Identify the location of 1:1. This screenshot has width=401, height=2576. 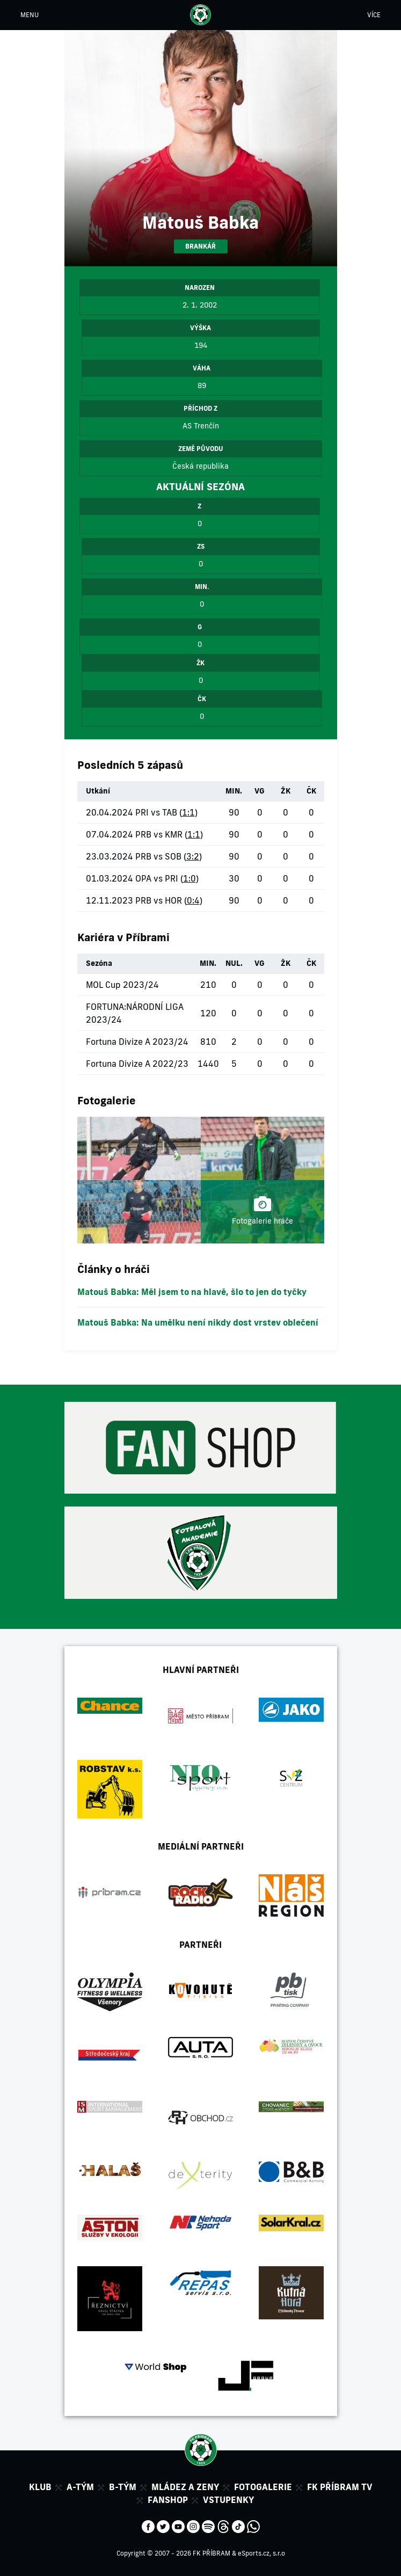
(188, 812).